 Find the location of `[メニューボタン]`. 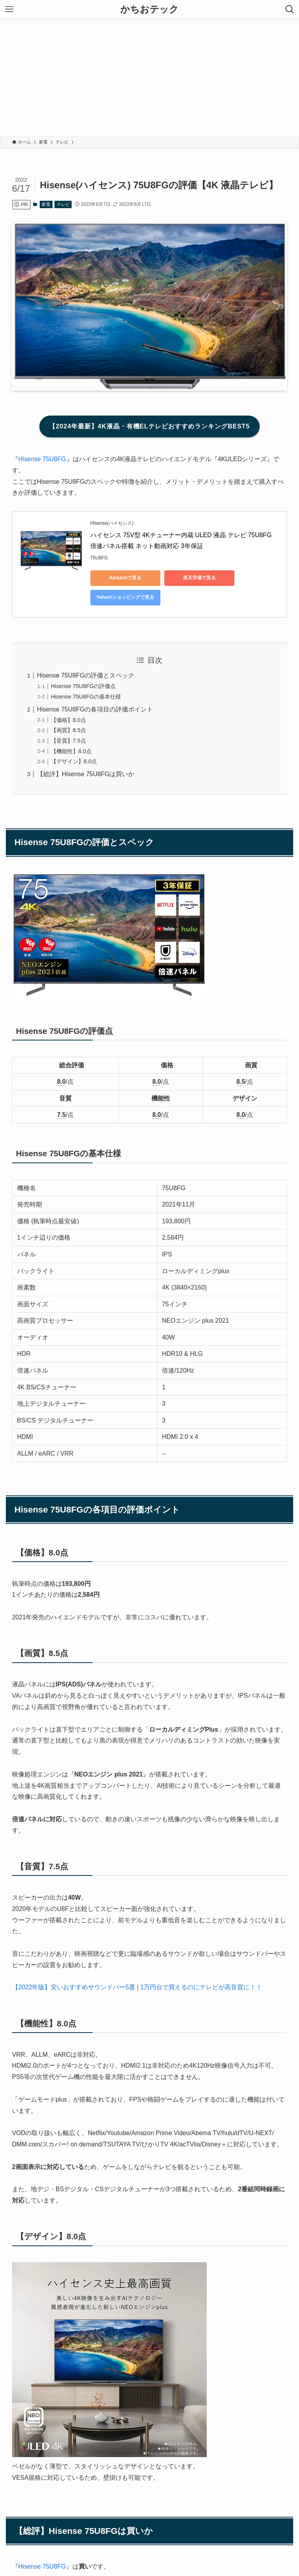

[メニューボタン] is located at coordinates (9, 9).